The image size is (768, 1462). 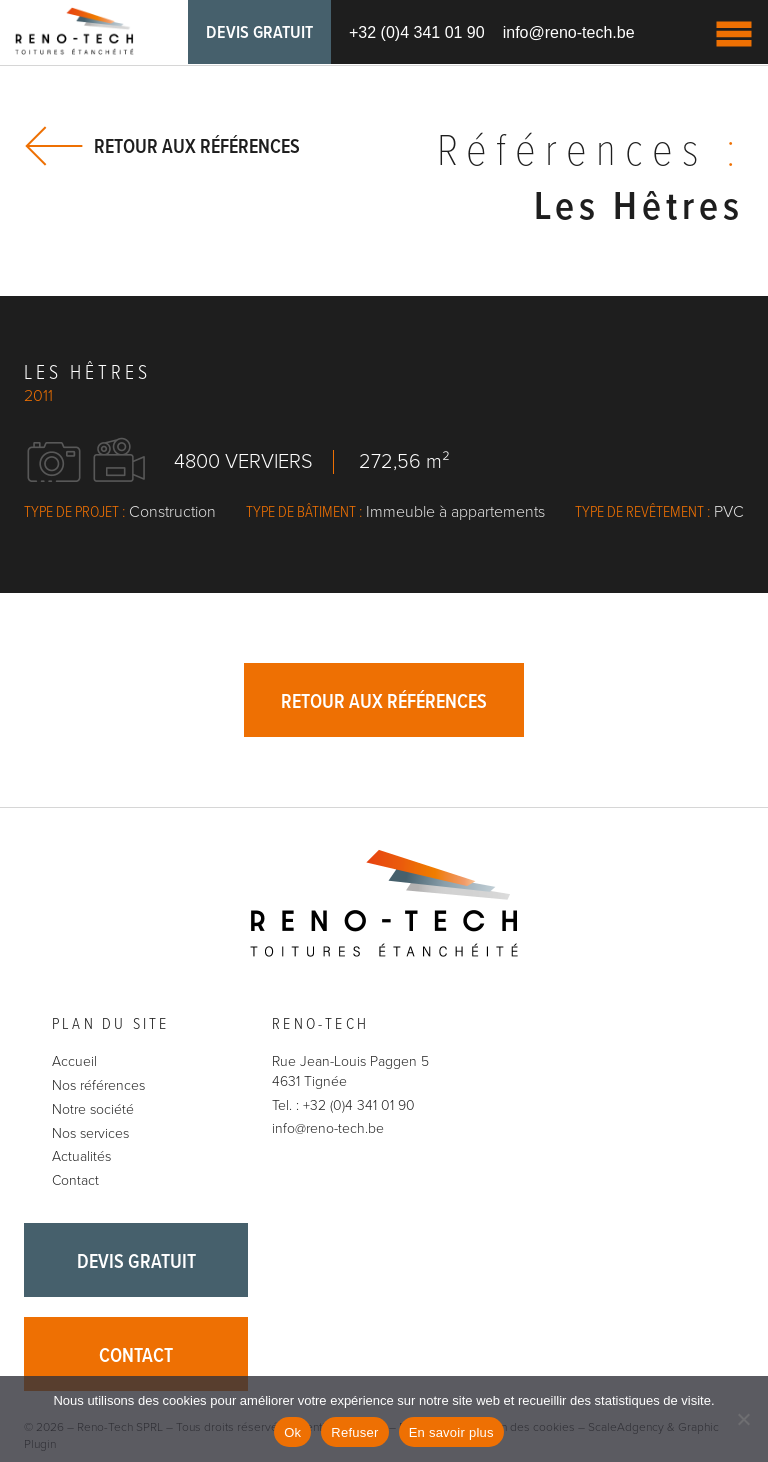 What do you see at coordinates (93, 1109) in the screenshot?
I see `Notre société` at bounding box center [93, 1109].